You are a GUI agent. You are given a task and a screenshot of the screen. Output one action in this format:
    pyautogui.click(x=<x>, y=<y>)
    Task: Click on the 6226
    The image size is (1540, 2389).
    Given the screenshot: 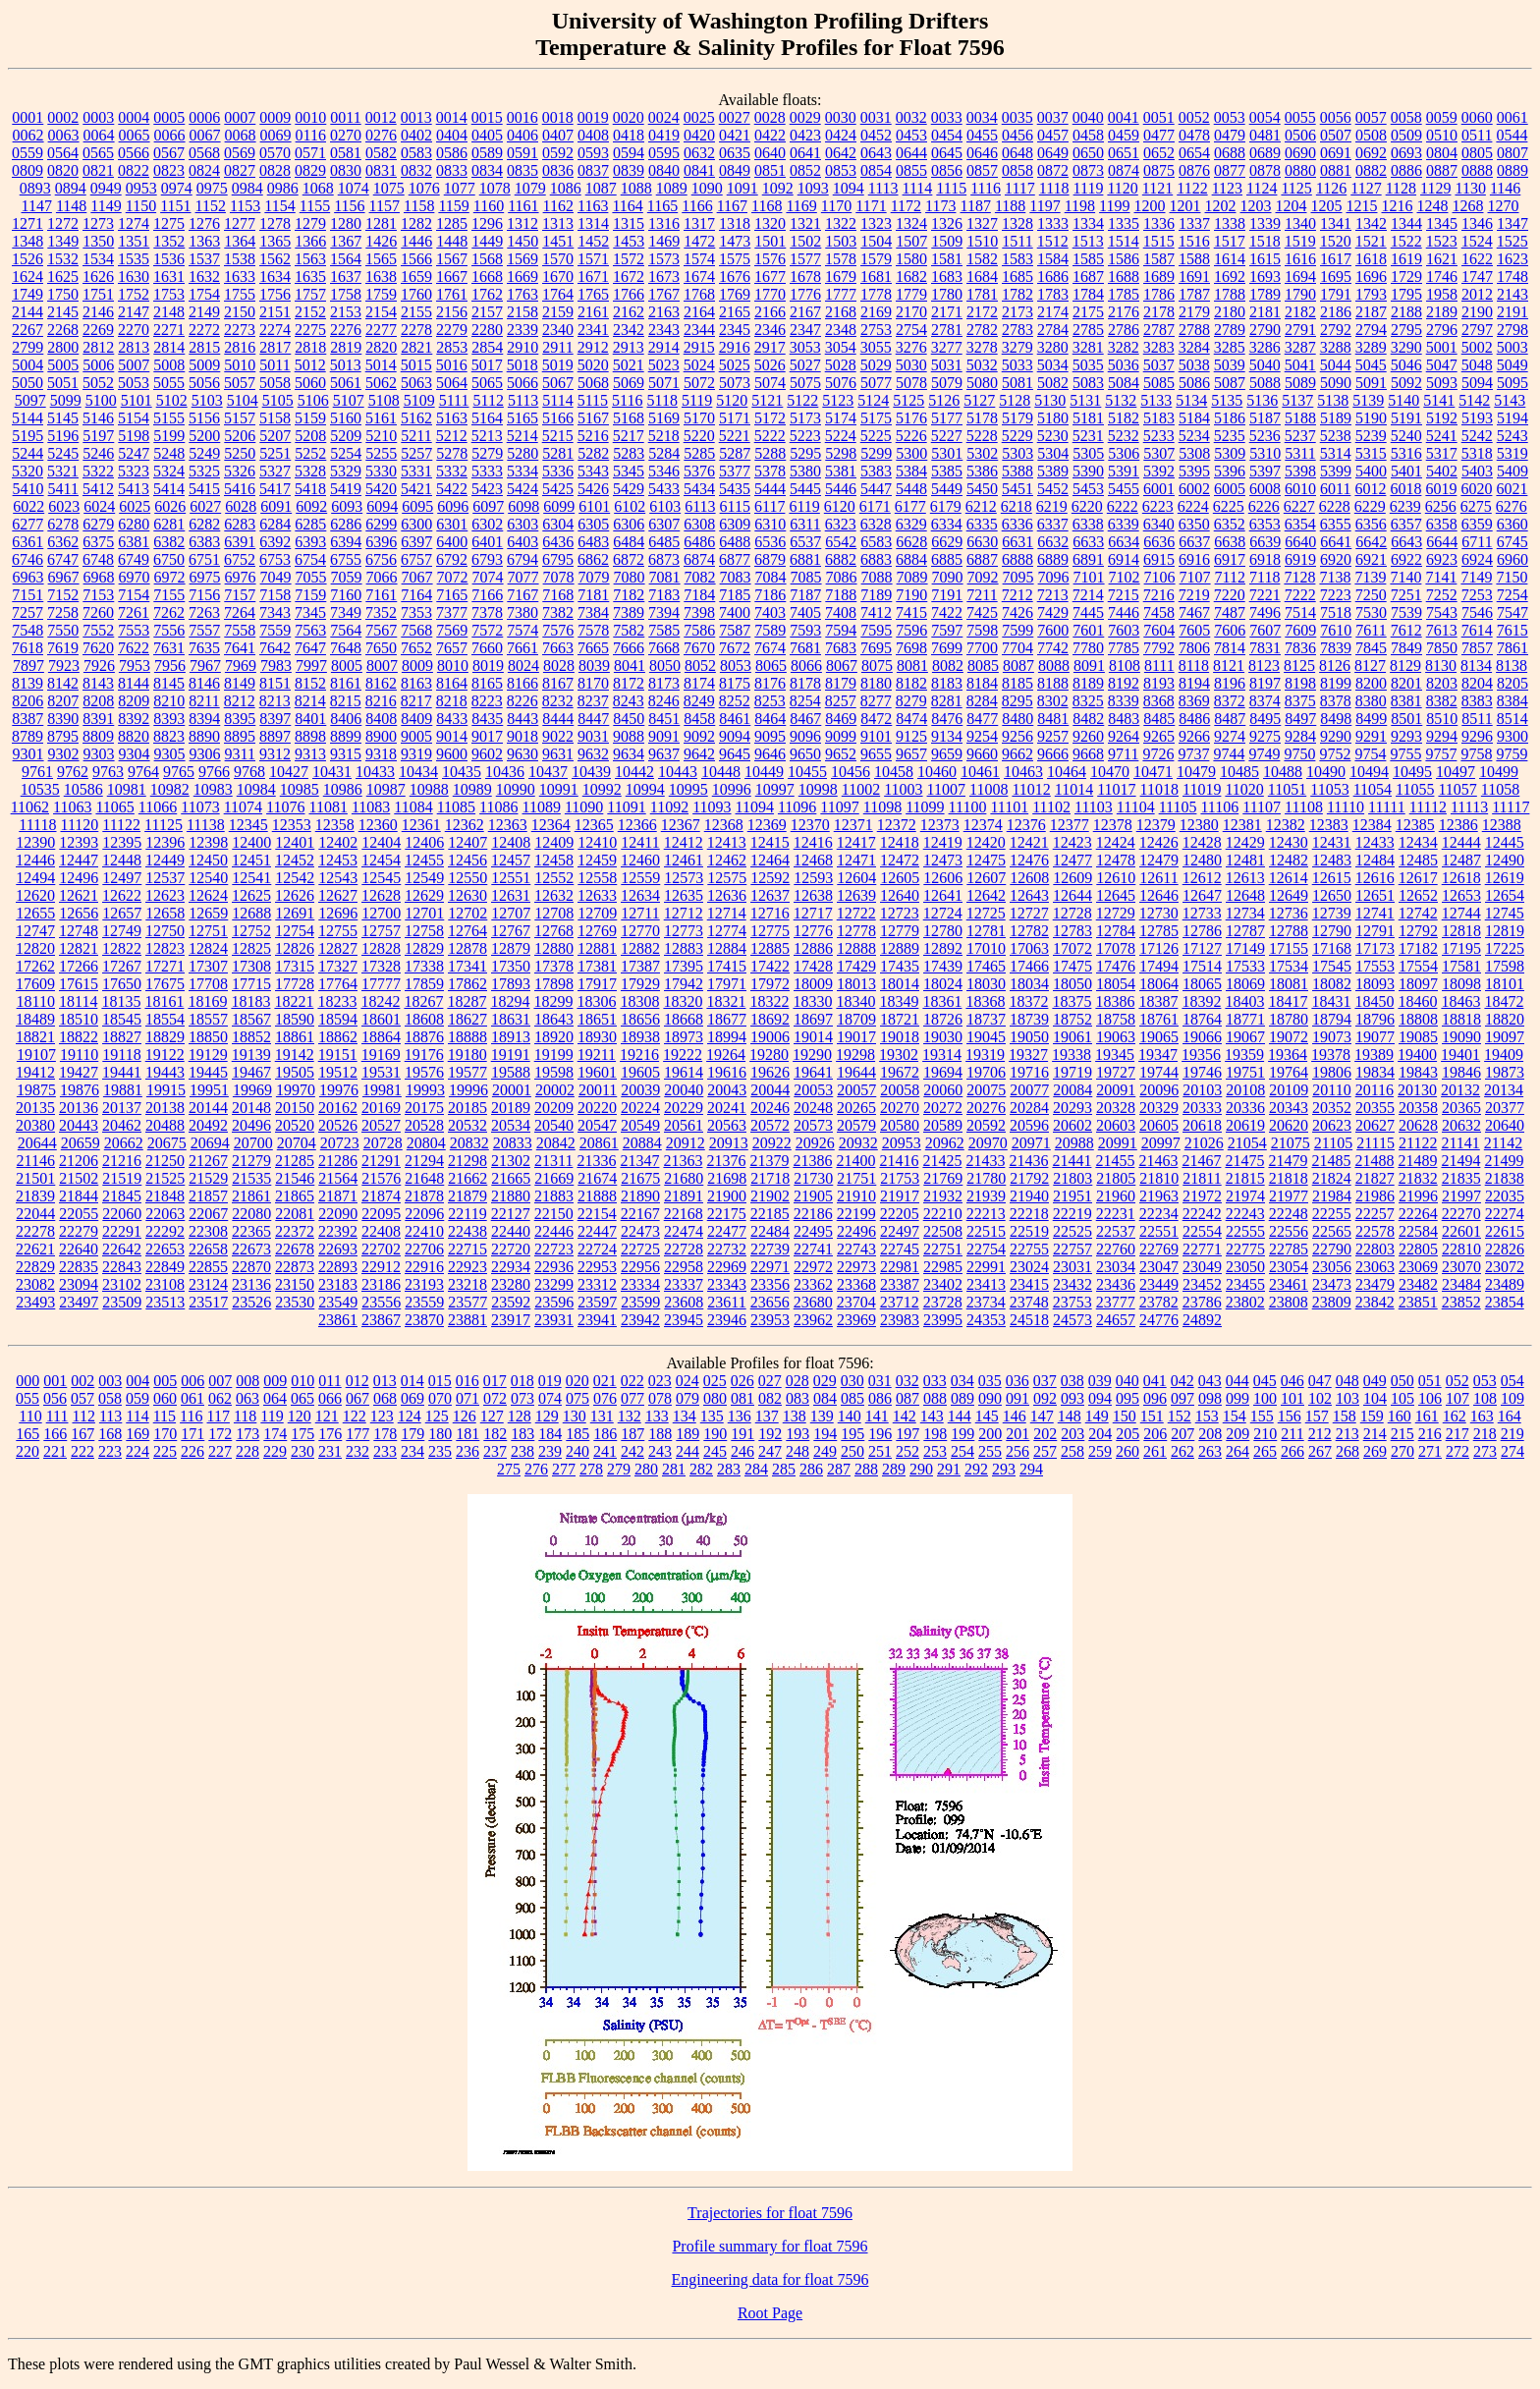 What is the action you would take?
    pyautogui.click(x=1264, y=506)
    